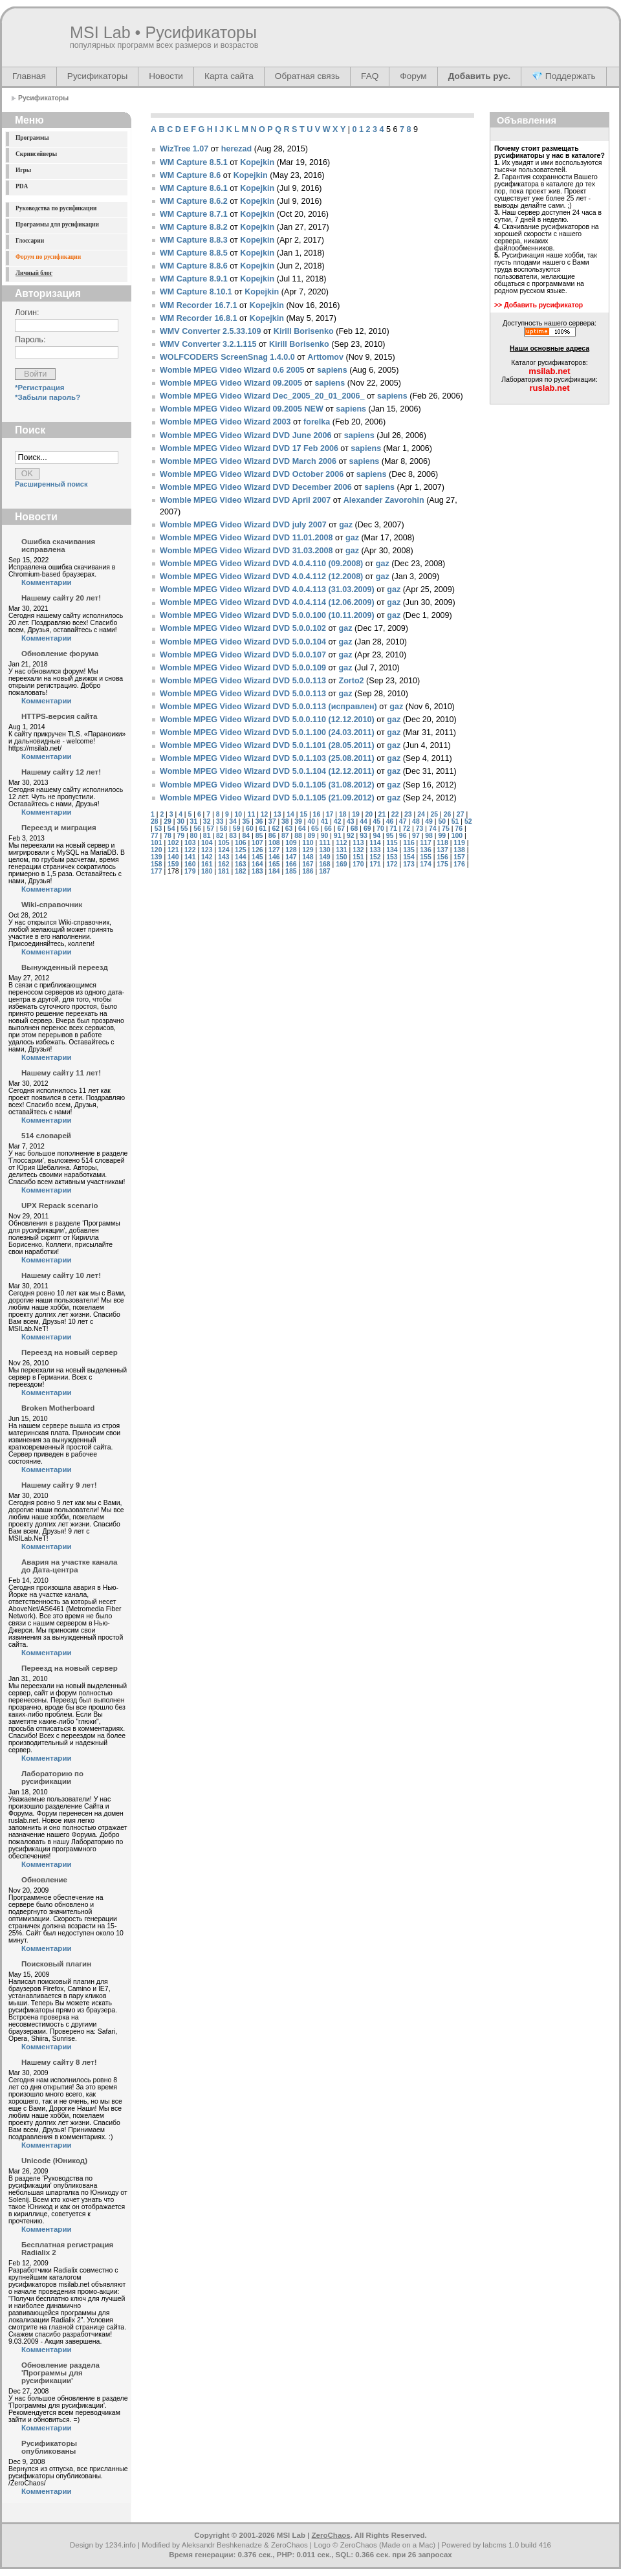  What do you see at coordinates (249, 448) in the screenshot?
I see `Womble MPEG Video Wizard DVD 17 Feb 2006` at bounding box center [249, 448].